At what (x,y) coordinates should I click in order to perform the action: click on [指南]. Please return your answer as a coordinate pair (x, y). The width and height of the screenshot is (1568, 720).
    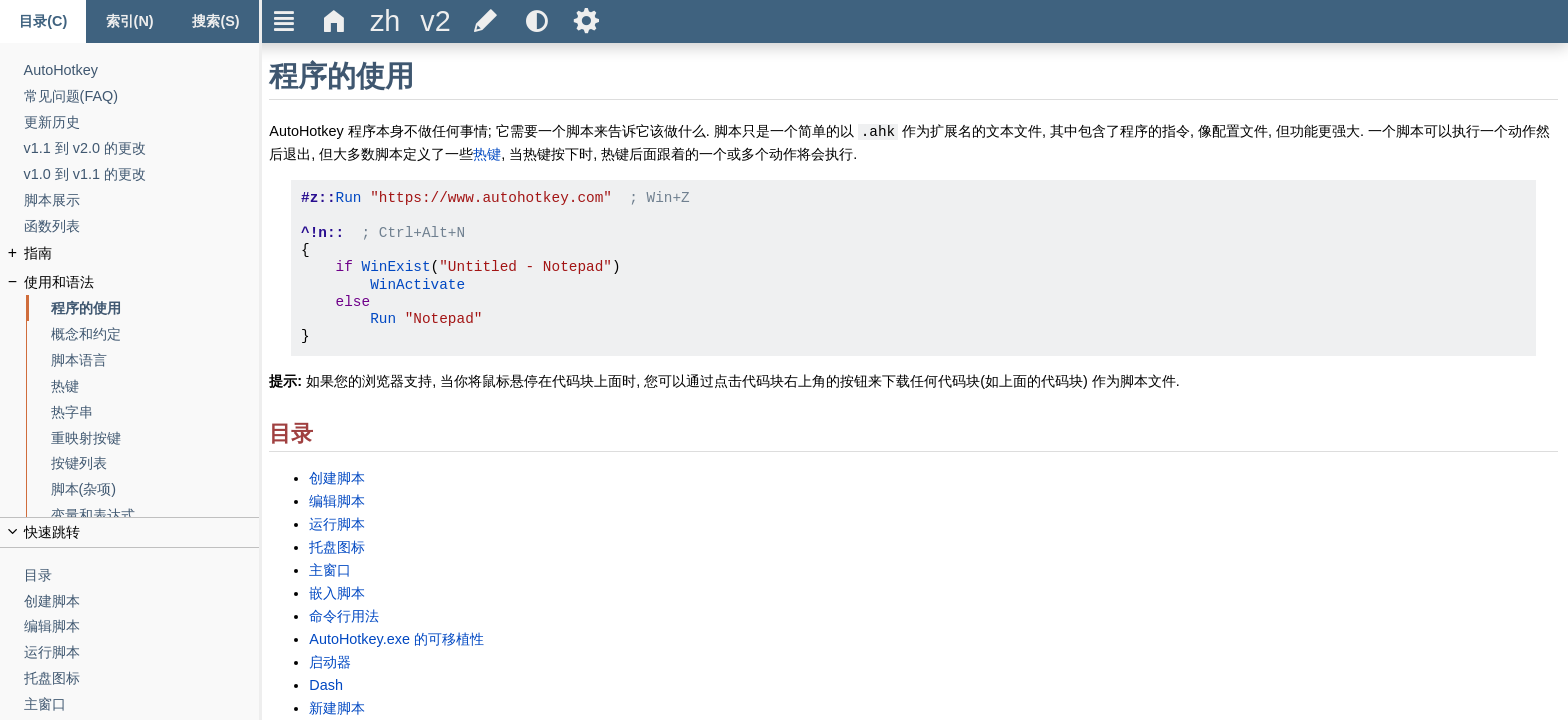
    Looking at the image, I should click on (142, 253).